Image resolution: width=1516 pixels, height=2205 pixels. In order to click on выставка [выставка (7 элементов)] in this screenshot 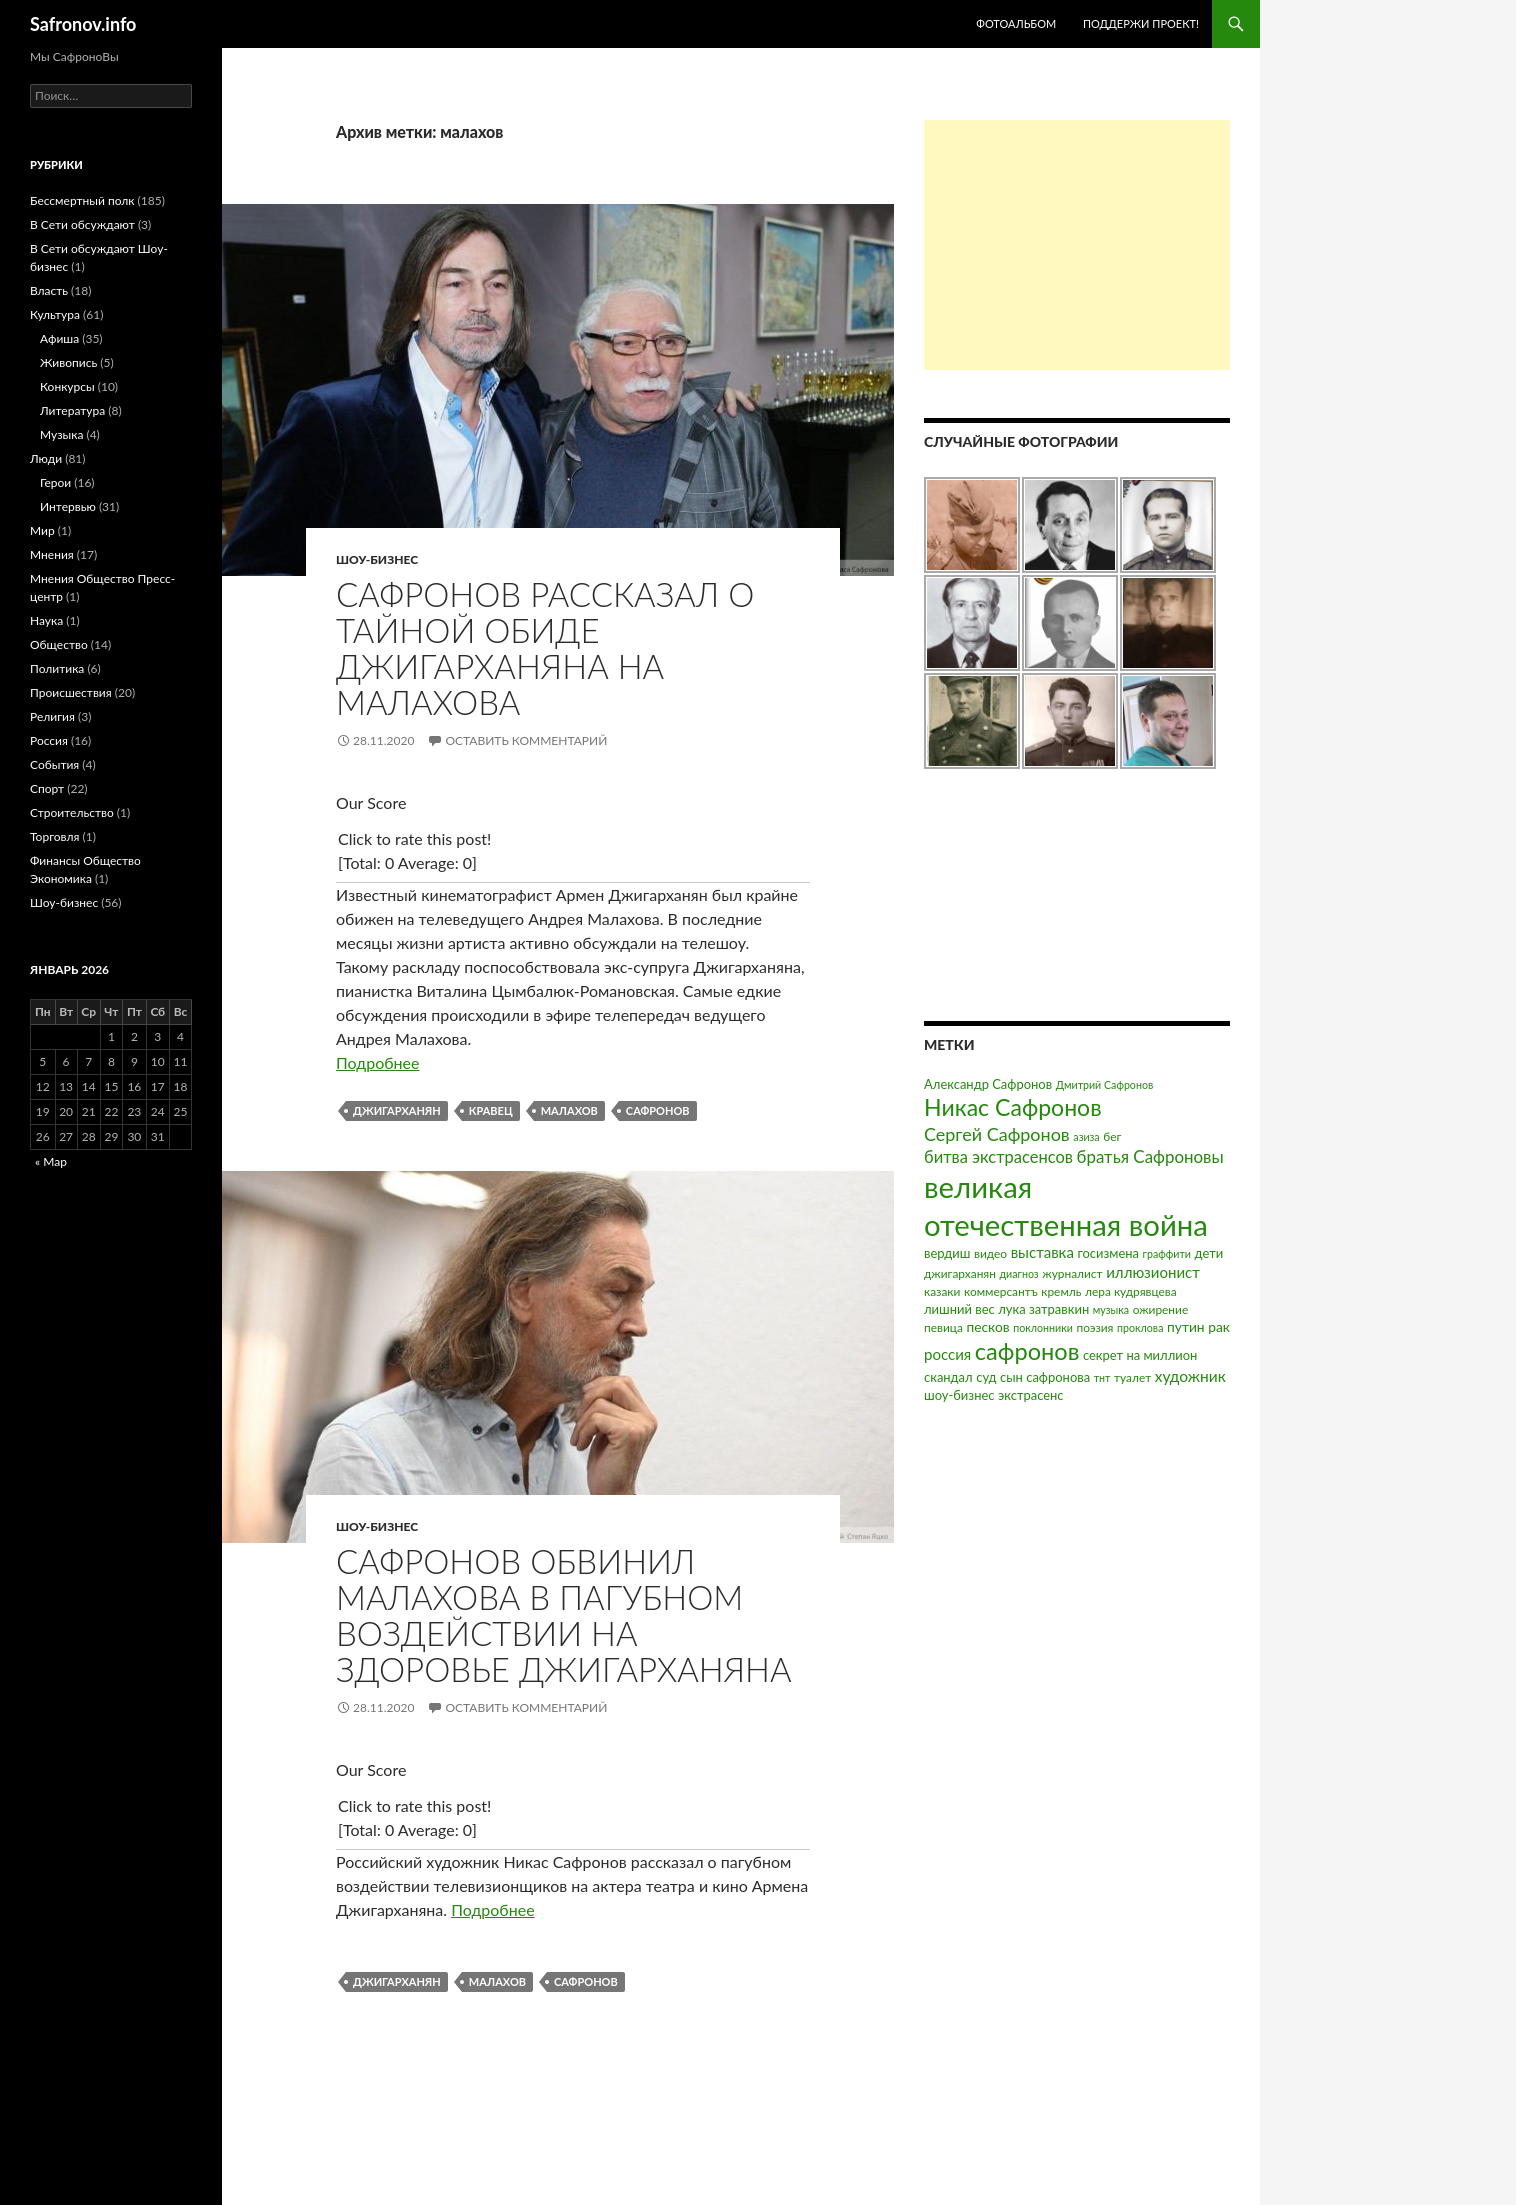, I will do `click(1042, 1252)`.